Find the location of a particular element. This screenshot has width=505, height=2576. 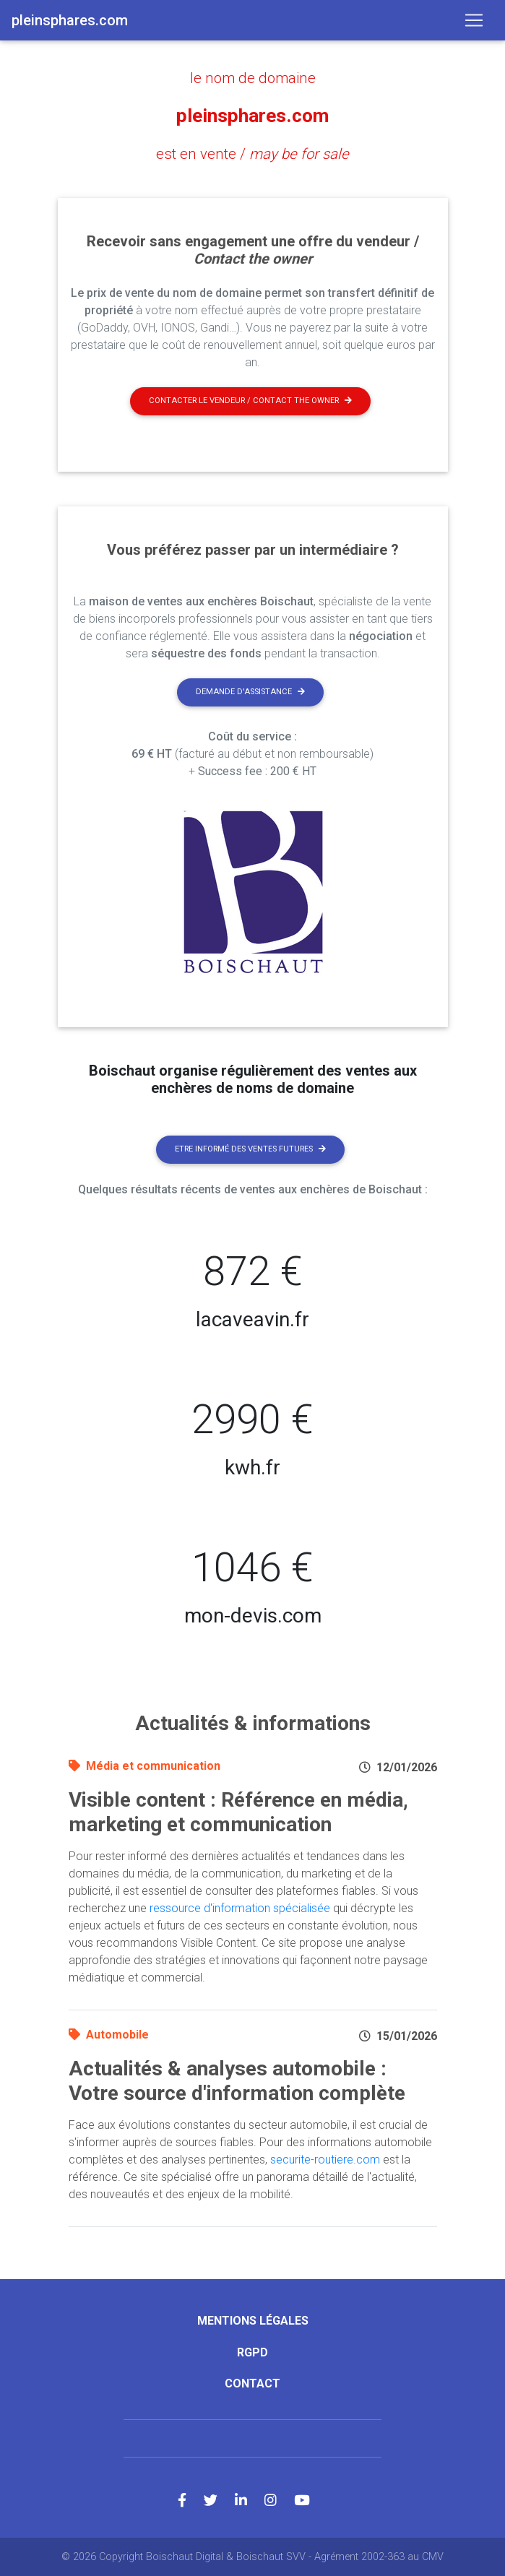

est en vente / is located at coordinates (252, 154).